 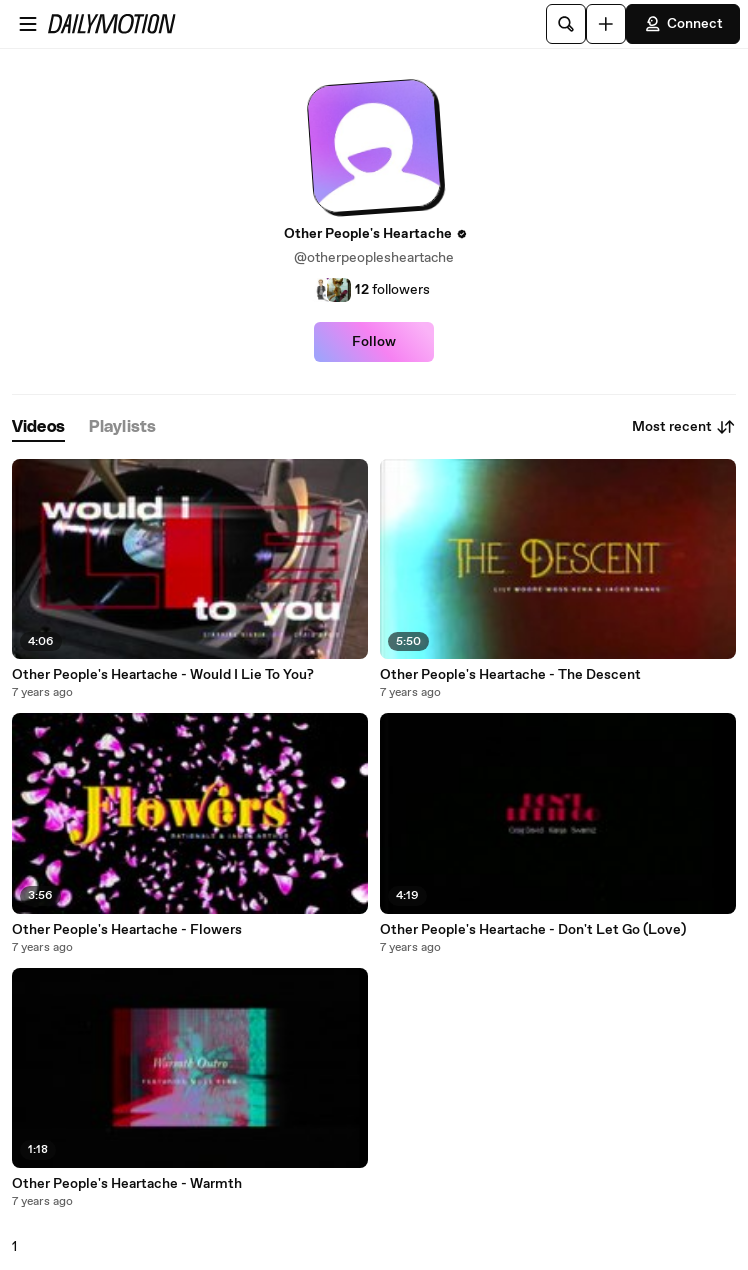 What do you see at coordinates (683, 24) in the screenshot?
I see `Connect` at bounding box center [683, 24].